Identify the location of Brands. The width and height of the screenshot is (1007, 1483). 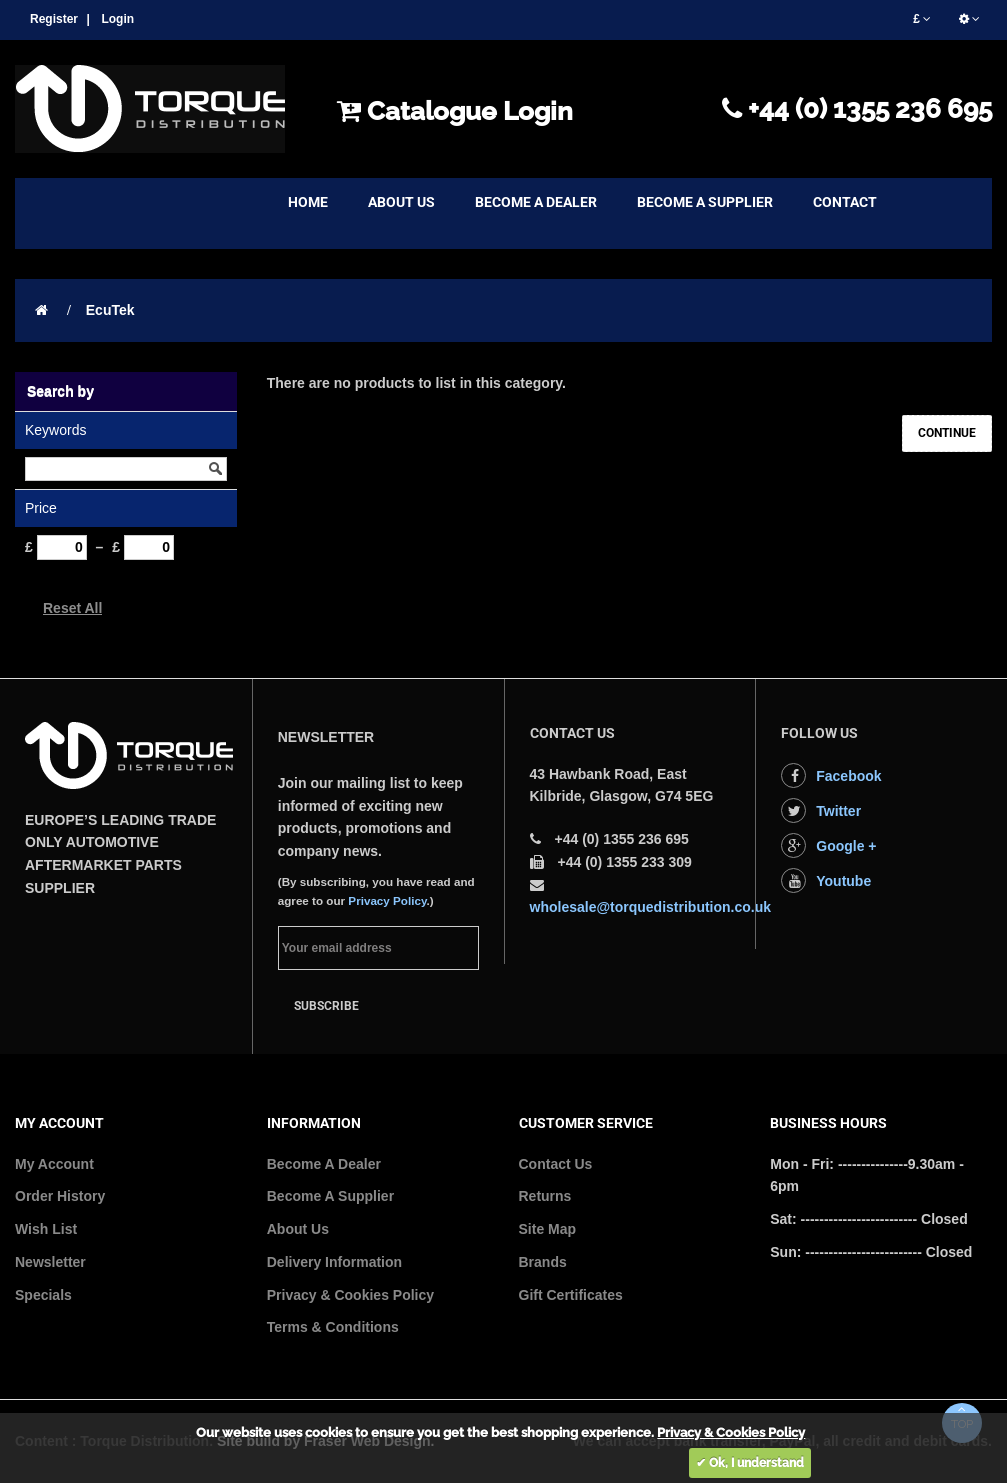
(543, 1262).